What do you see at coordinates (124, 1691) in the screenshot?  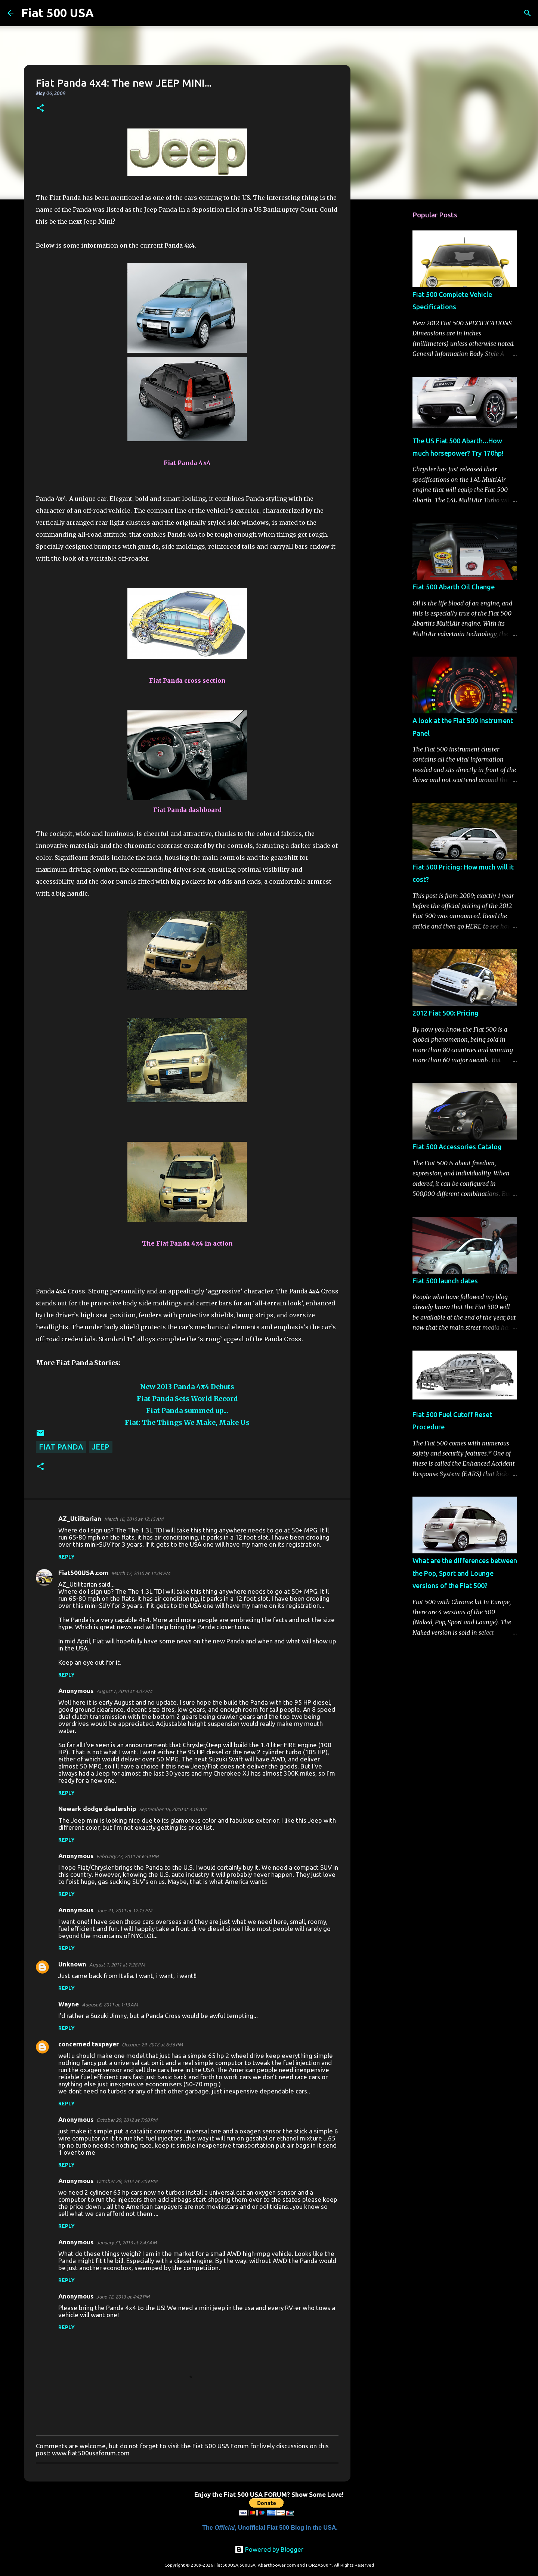 I see `August 7, 2010 at 4:07 PM` at bounding box center [124, 1691].